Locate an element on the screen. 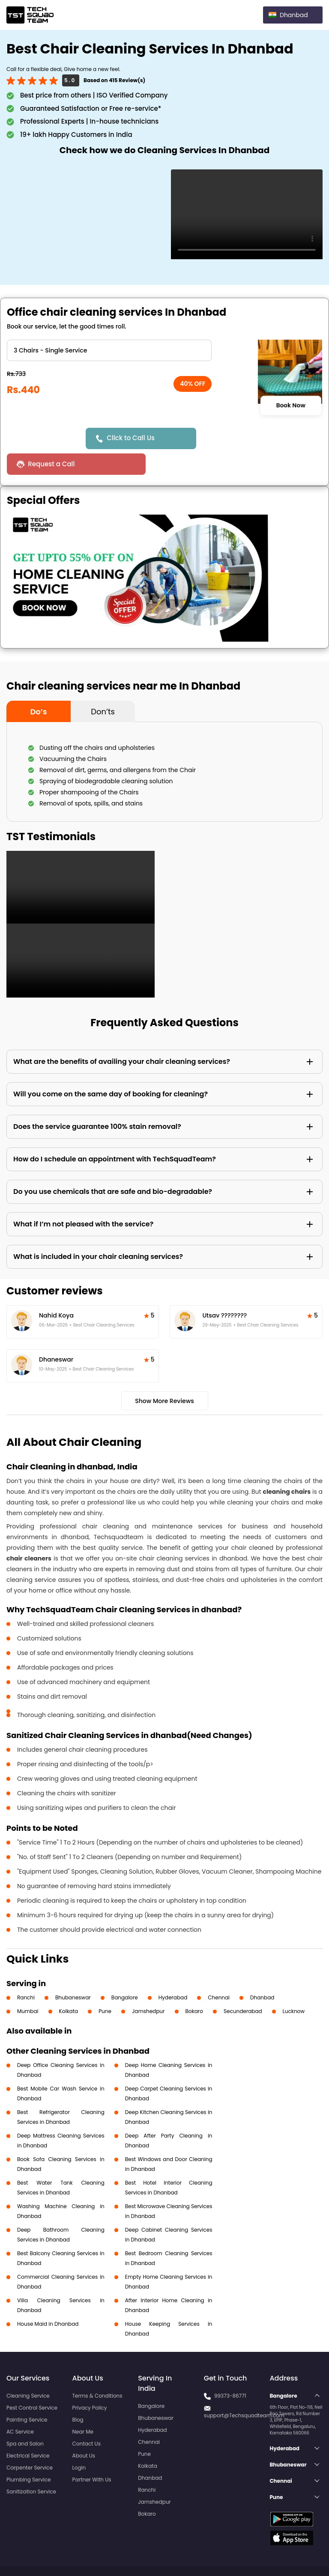 This screenshot has width=329, height=2576. Book Now is located at coordinates (291, 405).